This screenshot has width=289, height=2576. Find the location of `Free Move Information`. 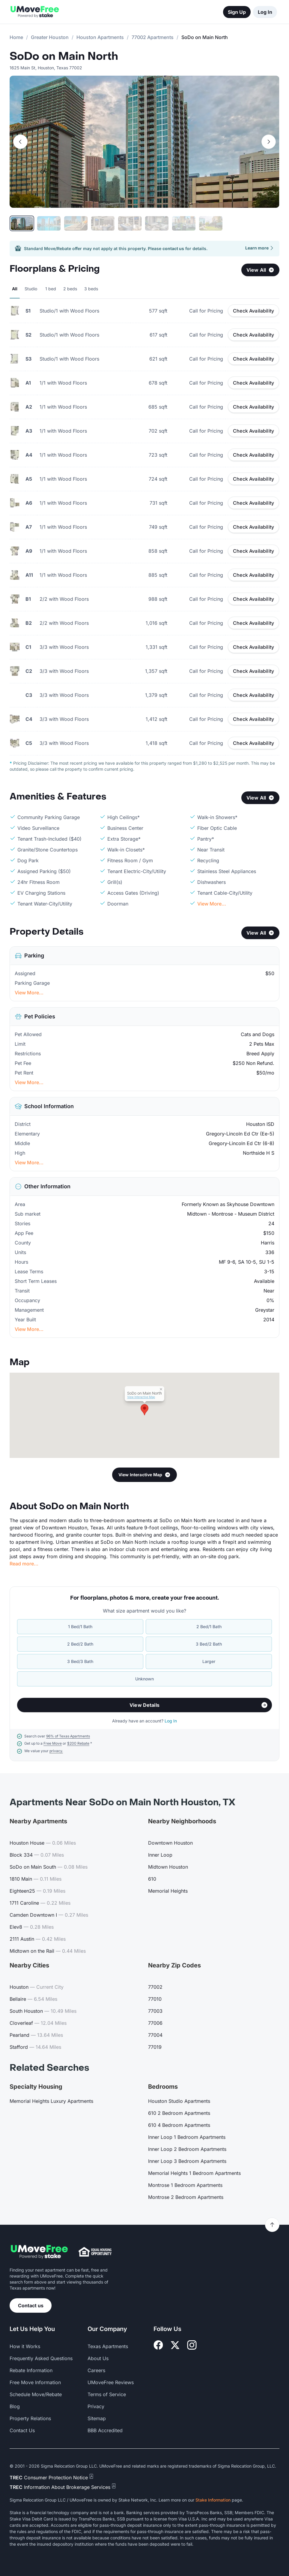

Free Move Information is located at coordinates (35, 2382).